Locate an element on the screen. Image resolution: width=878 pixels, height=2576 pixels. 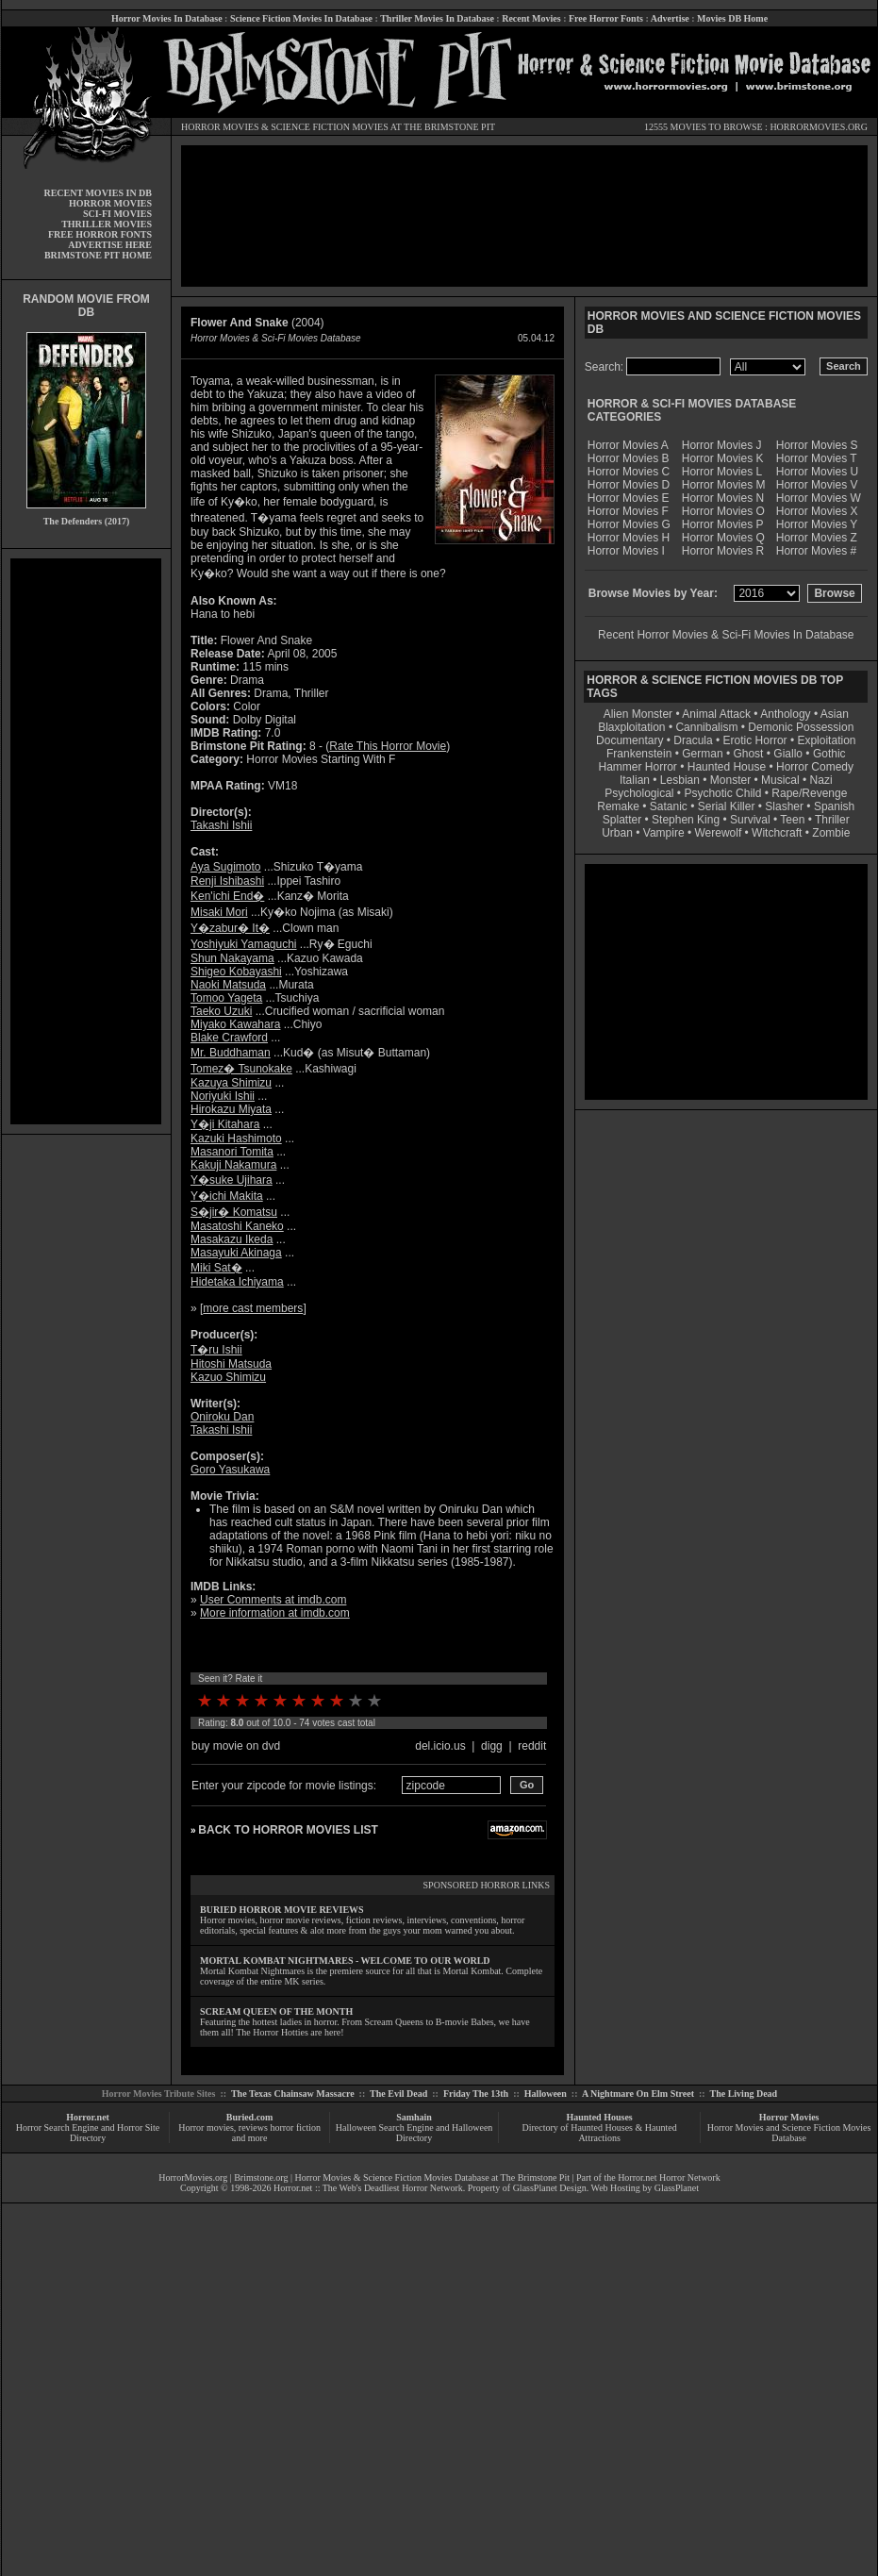
Demonic Possession is located at coordinates (800, 727).